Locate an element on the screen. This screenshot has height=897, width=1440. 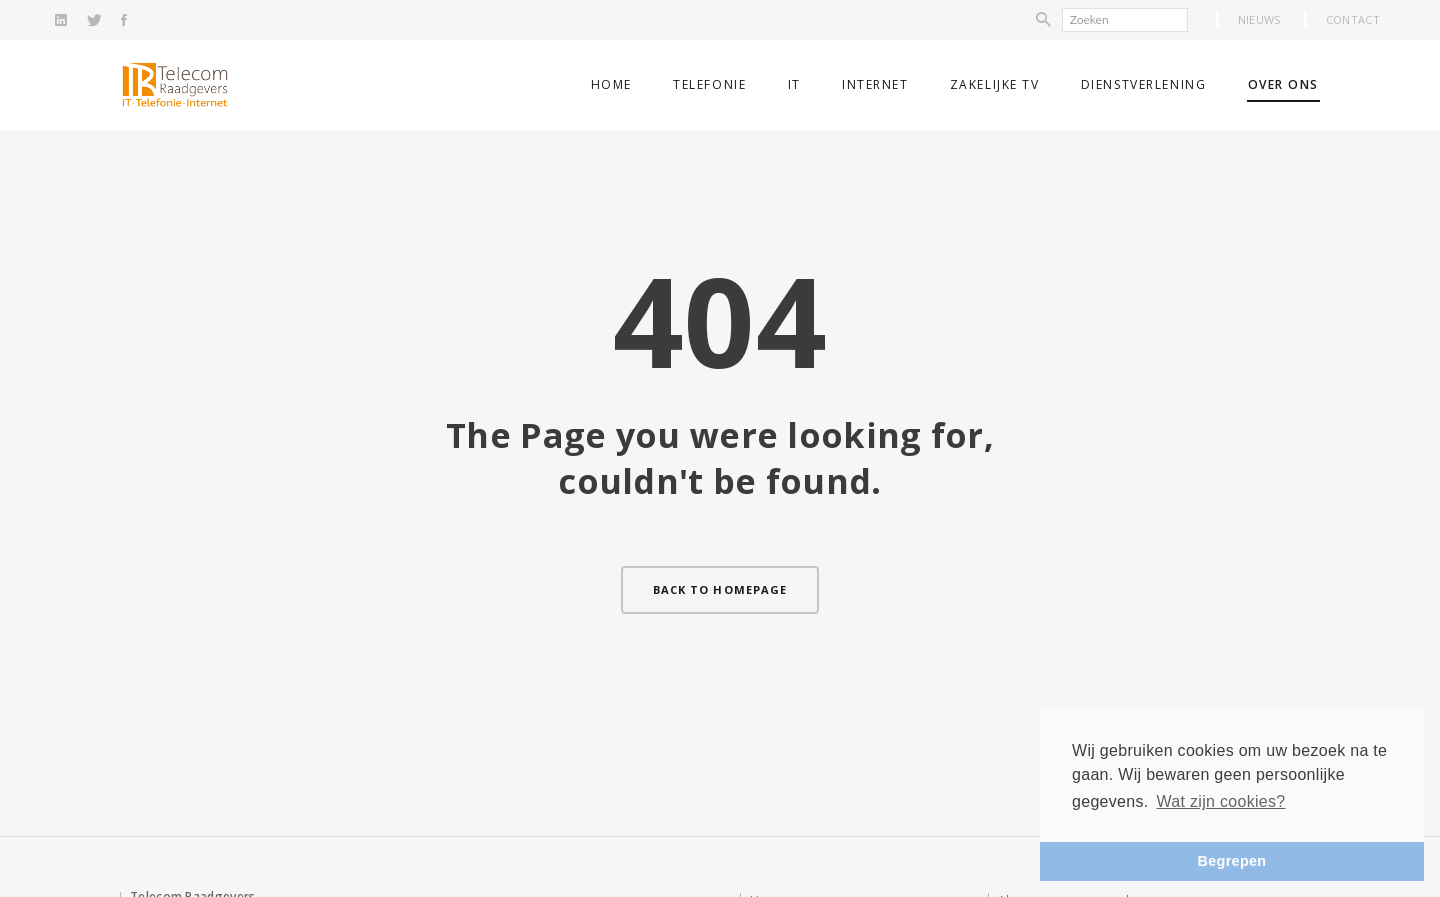
Over ons is located at coordinates (1283, 84).